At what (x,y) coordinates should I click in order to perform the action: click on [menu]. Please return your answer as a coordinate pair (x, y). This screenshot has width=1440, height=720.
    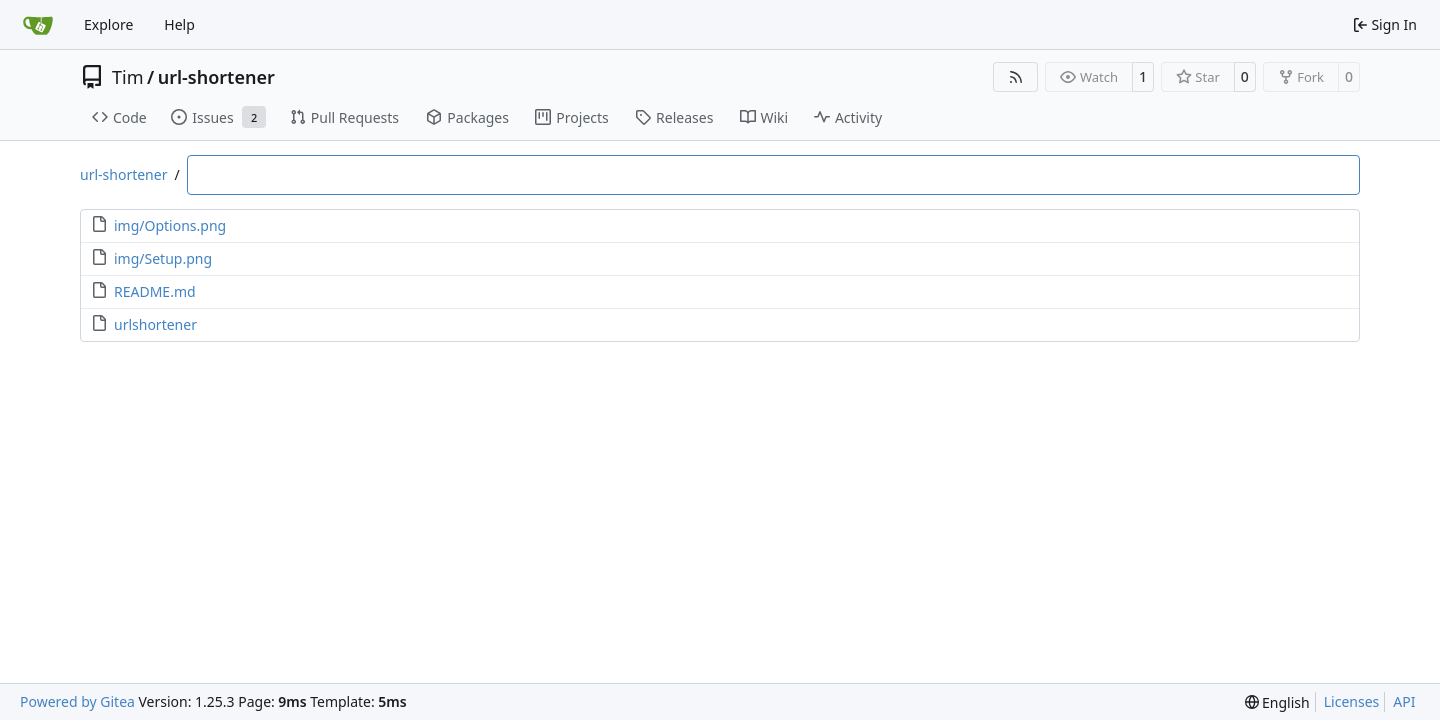
    Looking at the image, I should click on (1277, 702).